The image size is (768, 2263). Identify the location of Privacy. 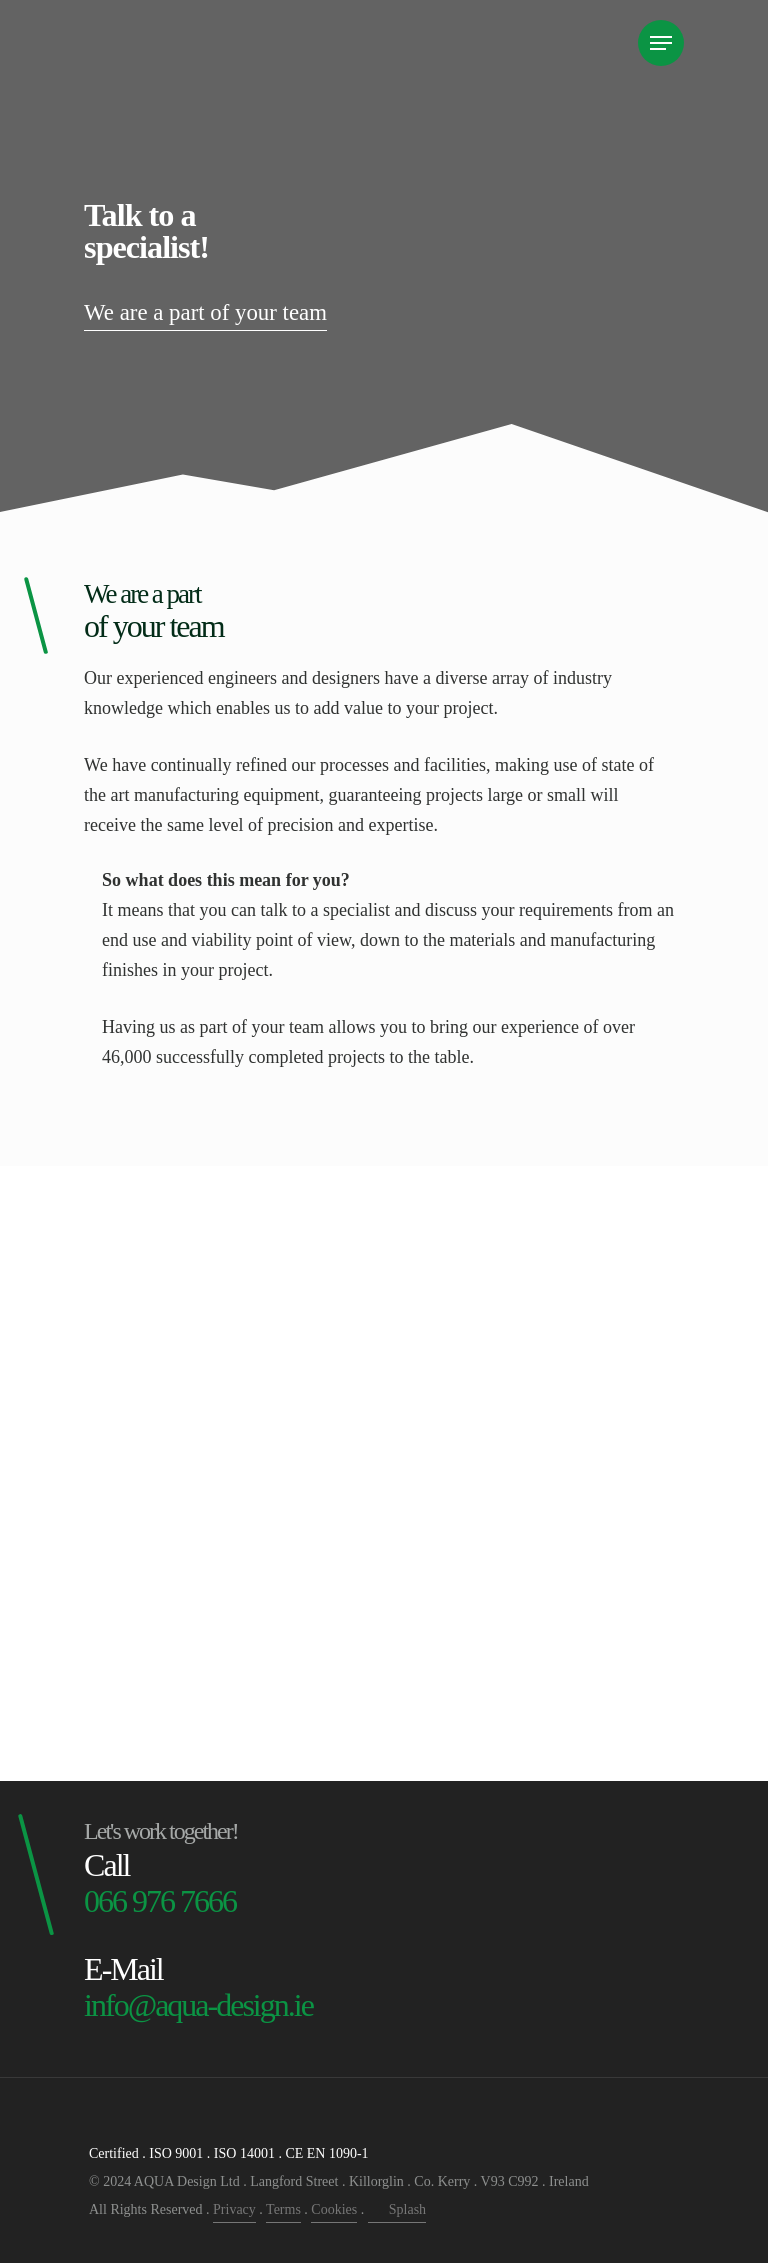
(234, 2209).